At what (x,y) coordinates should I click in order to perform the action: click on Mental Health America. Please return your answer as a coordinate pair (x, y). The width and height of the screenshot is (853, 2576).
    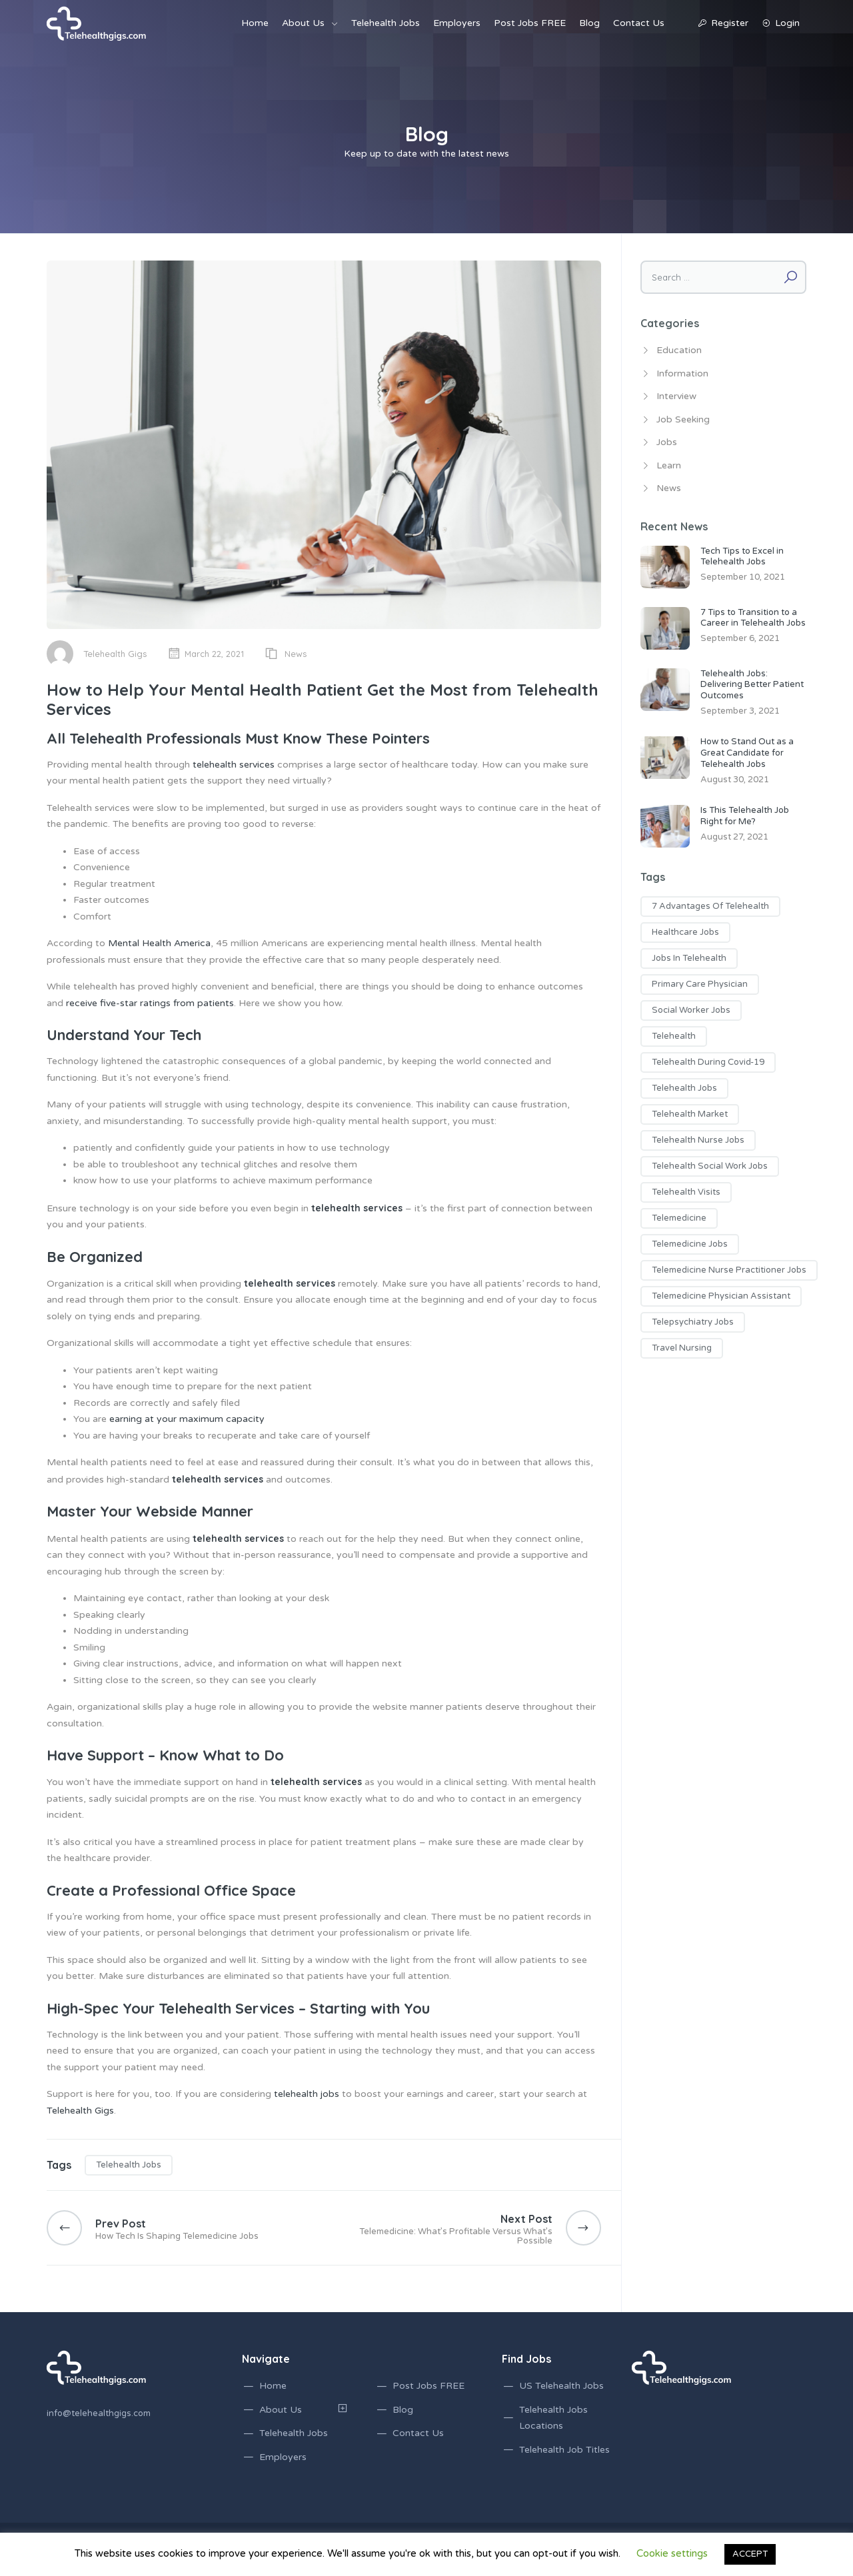
    Looking at the image, I should click on (159, 943).